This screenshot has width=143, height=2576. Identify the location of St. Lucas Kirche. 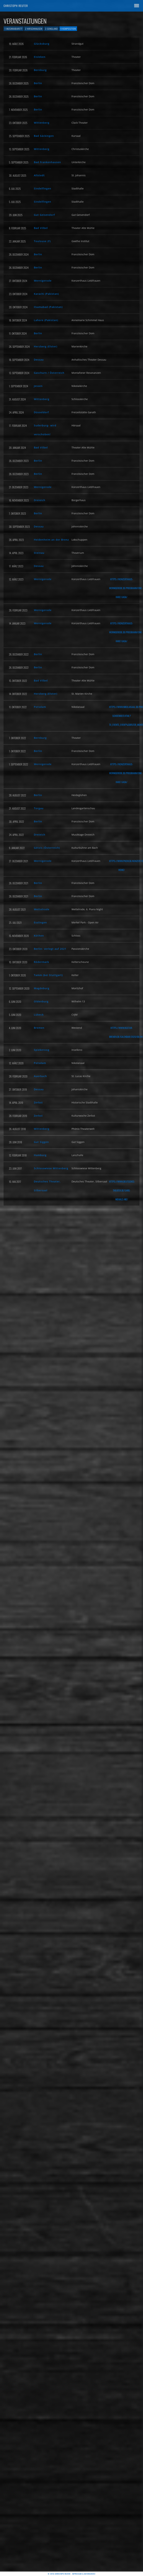
(81, 1076).